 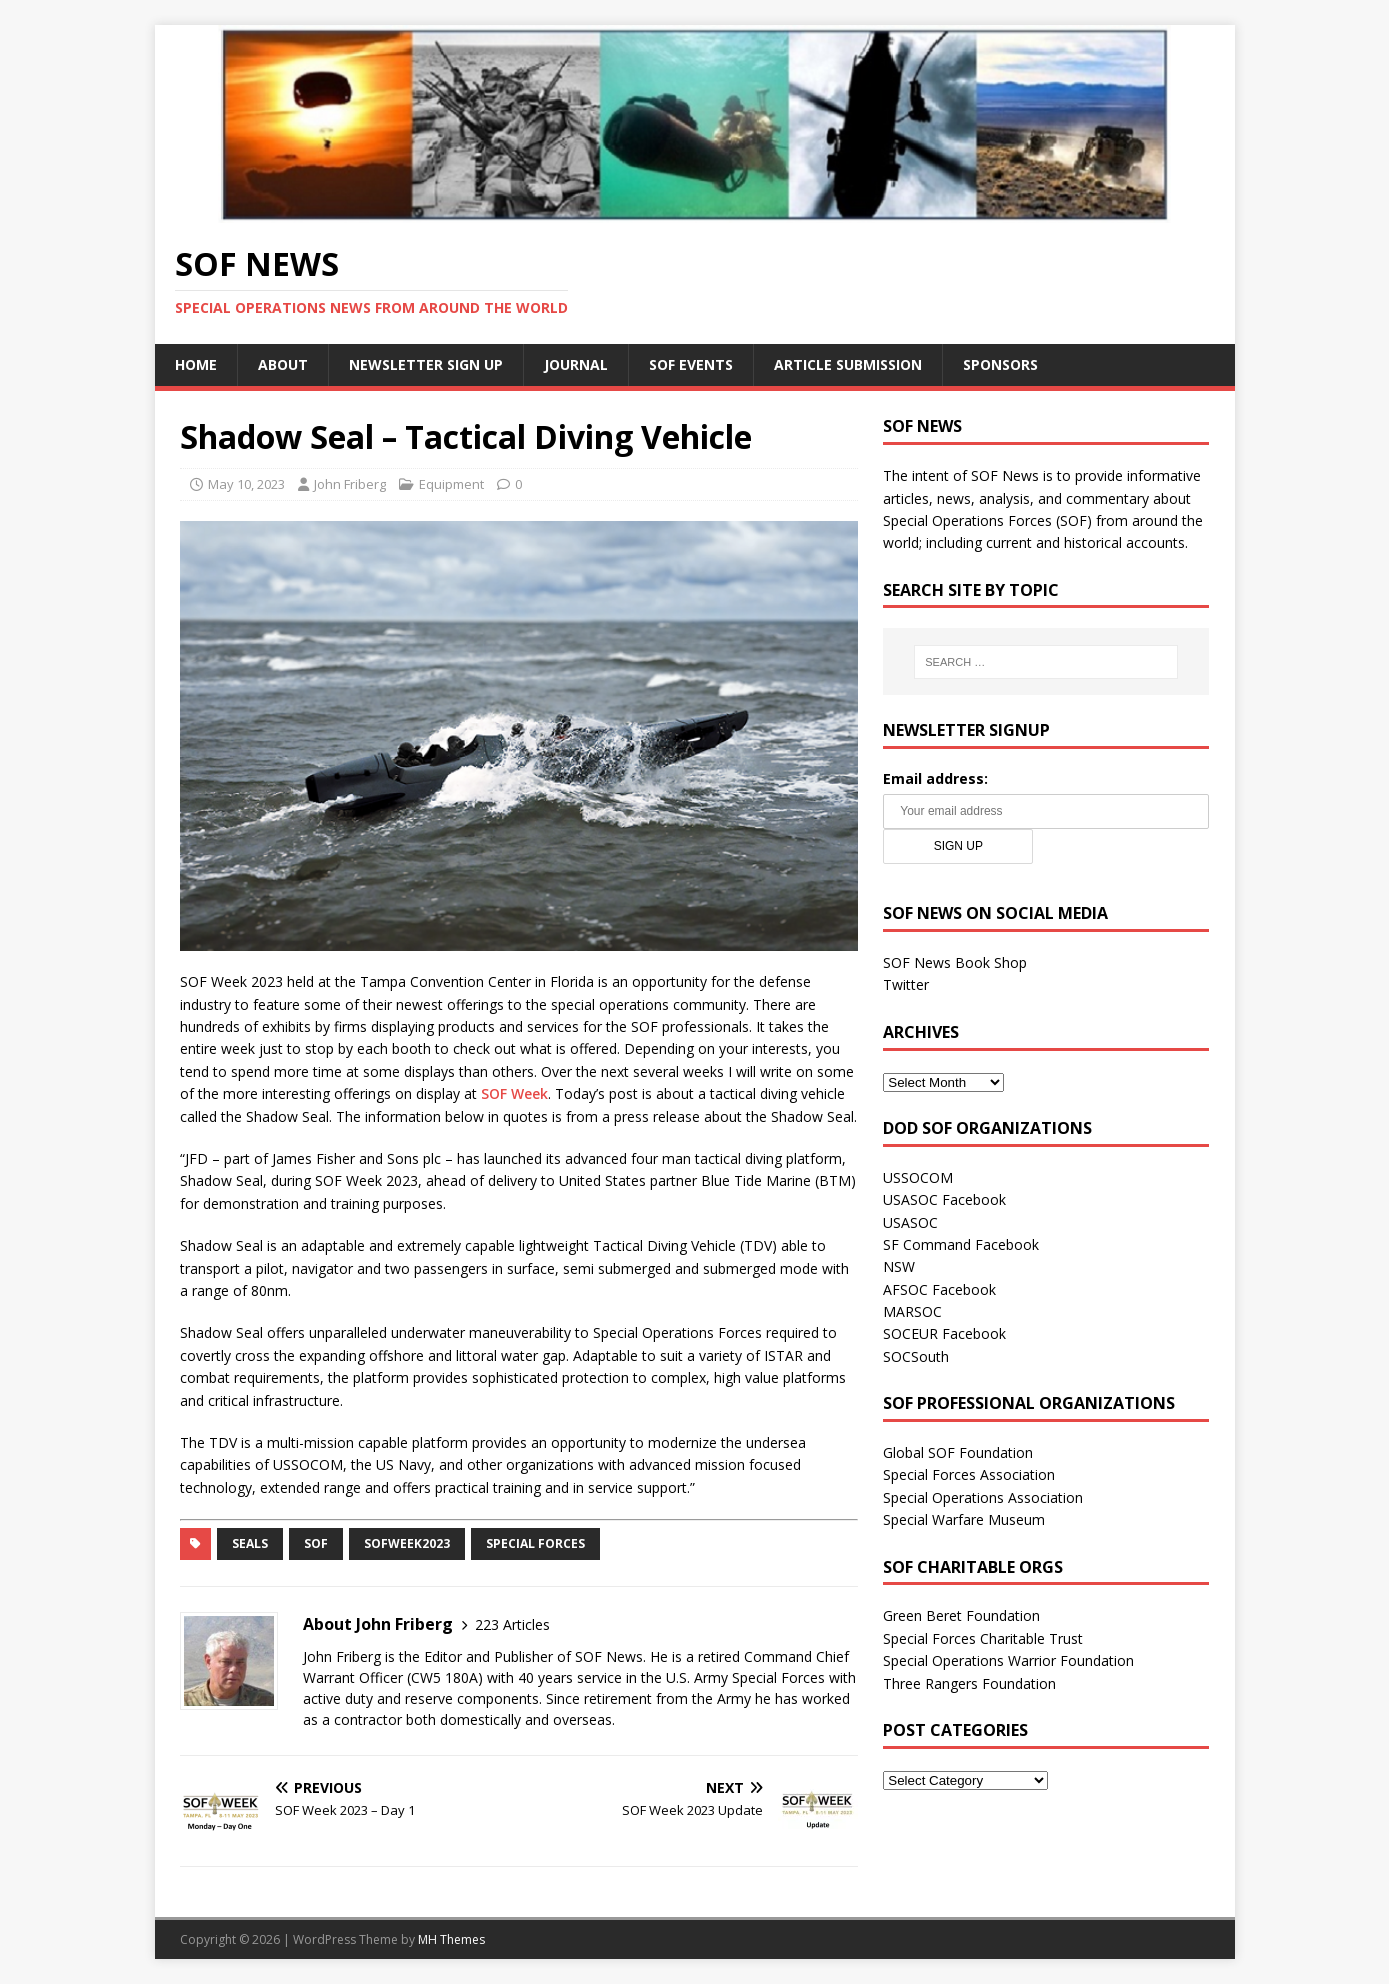 What do you see at coordinates (961, 1244) in the screenshot?
I see `SF Command Facebook` at bounding box center [961, 1244].